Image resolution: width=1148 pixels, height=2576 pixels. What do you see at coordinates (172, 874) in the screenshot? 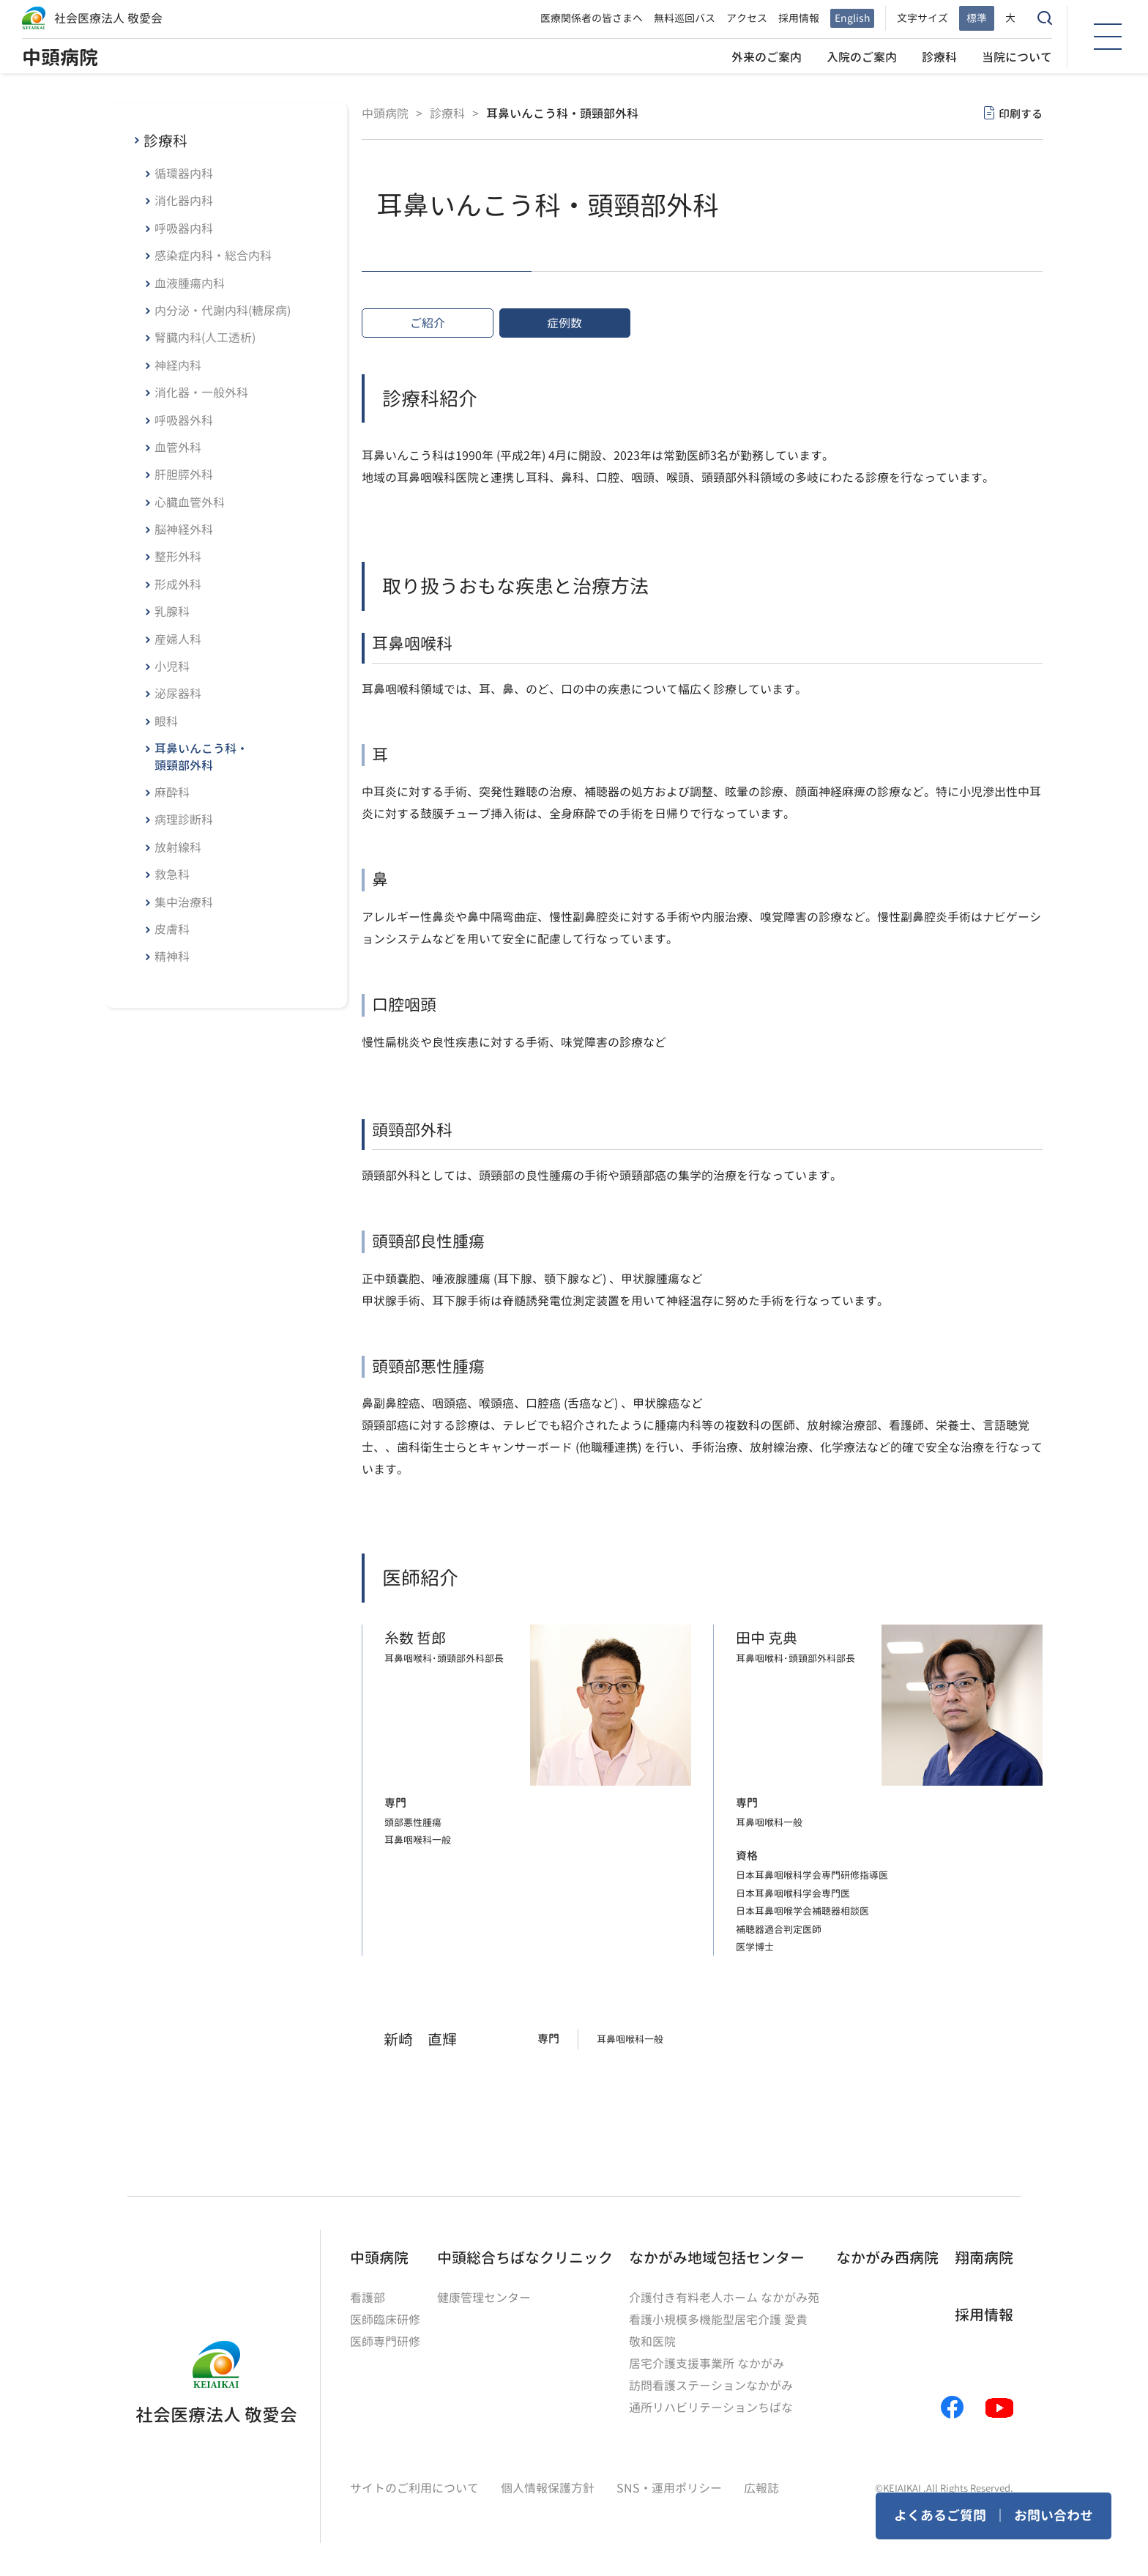
I see `救急科` at bounding box center [172, 874].